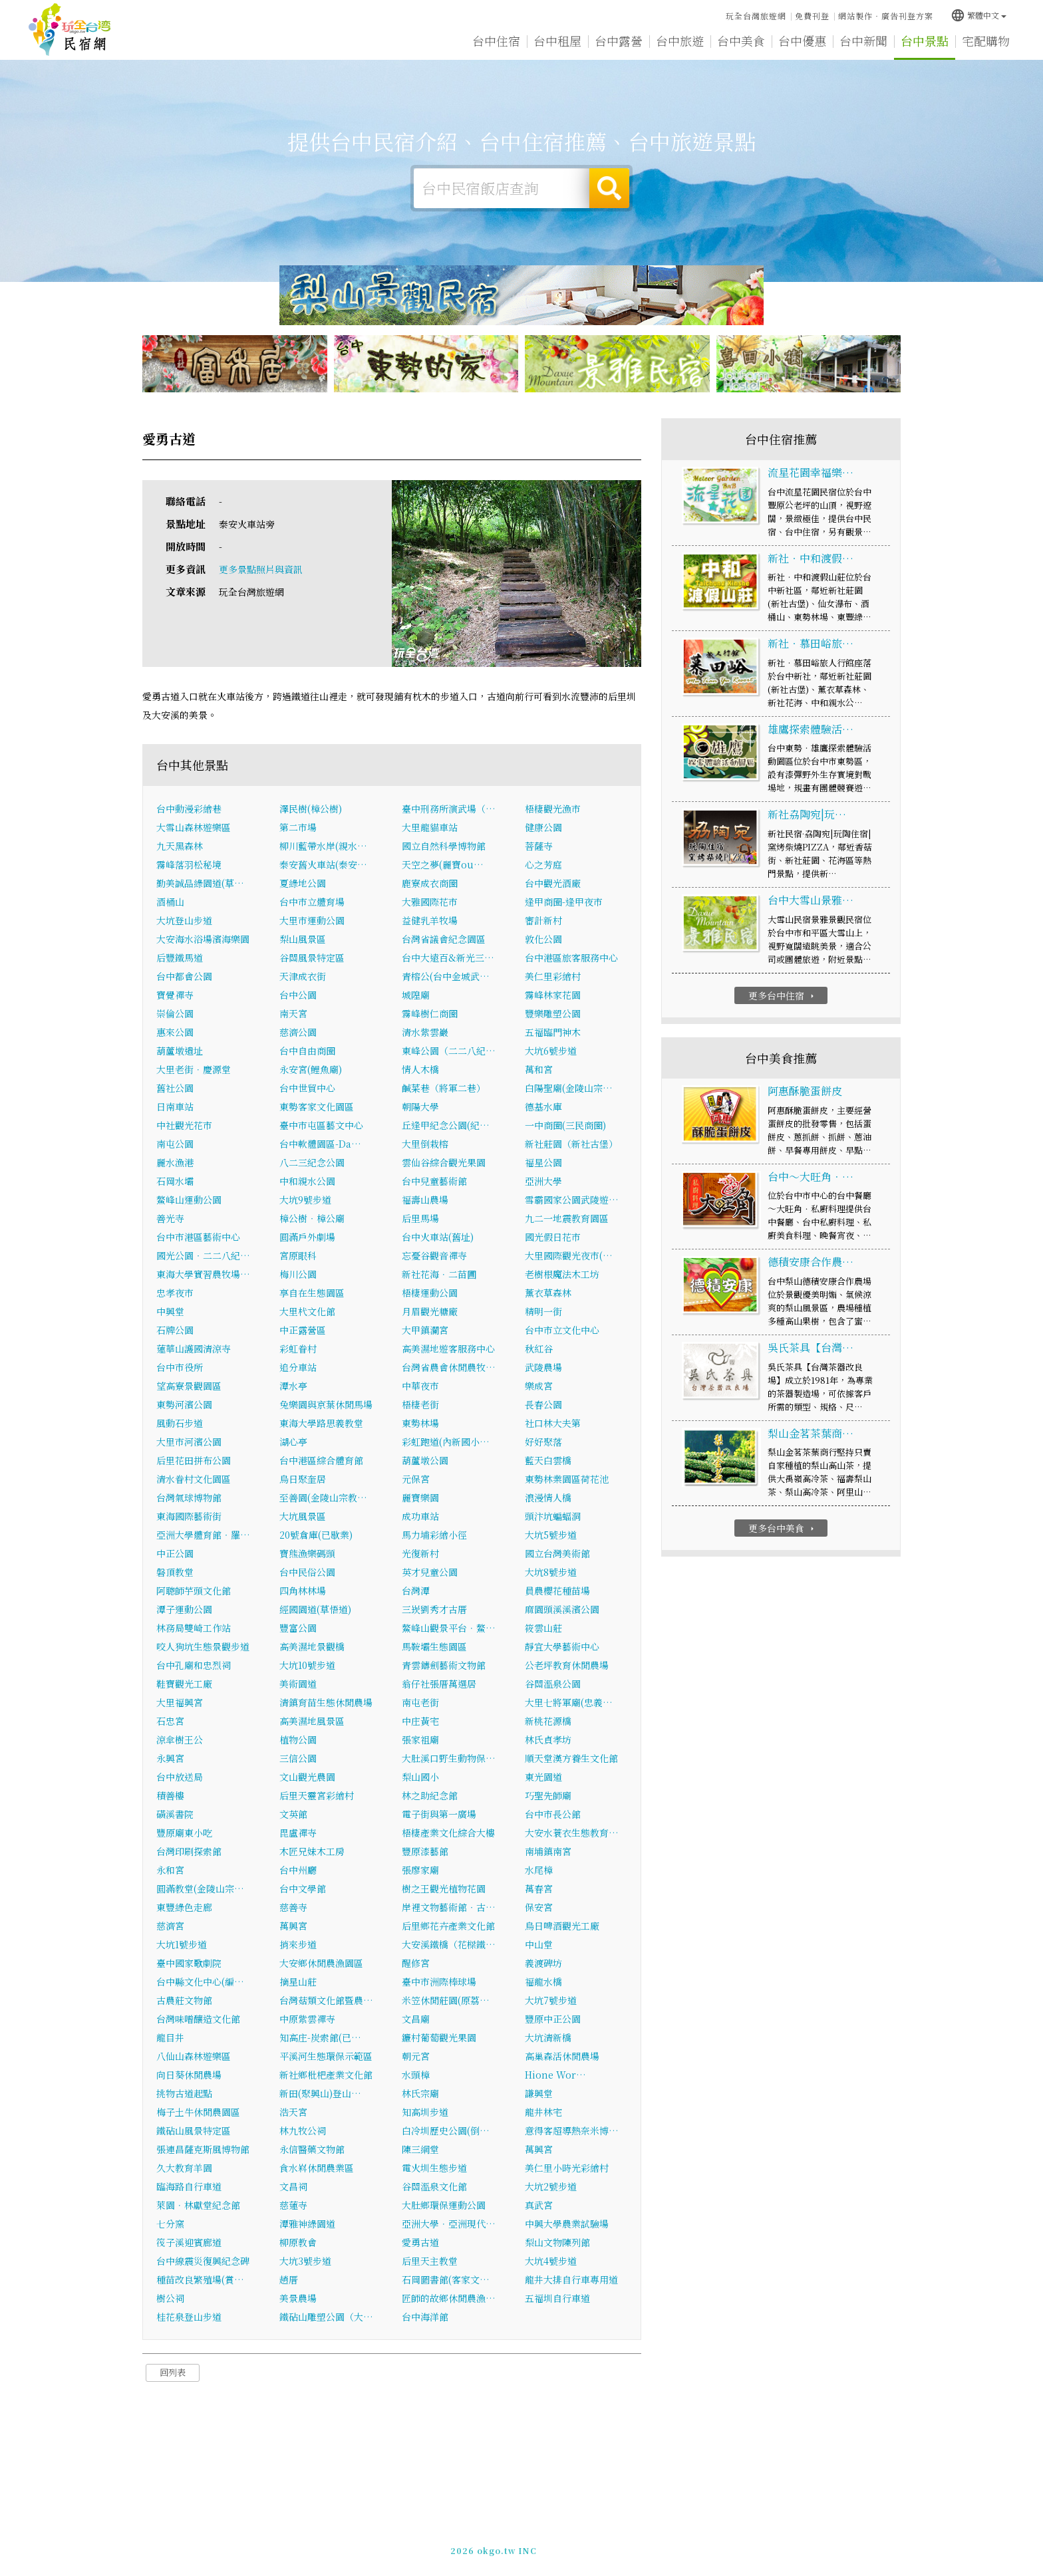 Image resolution: width=1043 pixels, height=2576 pixels. What do you see at coordinates (184, 1404) in the screenshot?
I see `東勢河濱公園` at bounding box center [184, 1404].